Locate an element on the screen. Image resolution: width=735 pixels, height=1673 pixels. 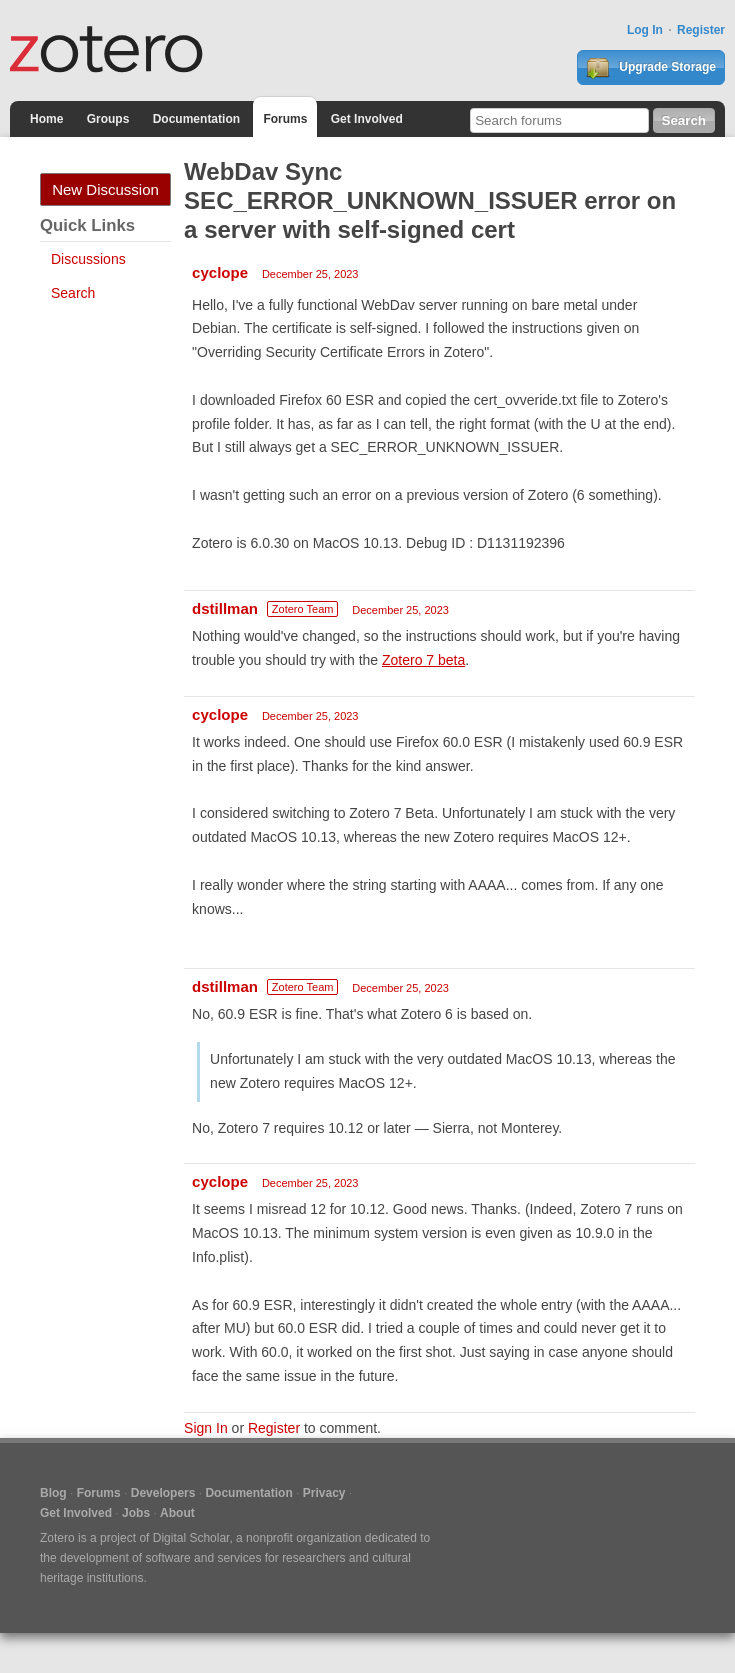
Home is located at coordinates (46, 119).